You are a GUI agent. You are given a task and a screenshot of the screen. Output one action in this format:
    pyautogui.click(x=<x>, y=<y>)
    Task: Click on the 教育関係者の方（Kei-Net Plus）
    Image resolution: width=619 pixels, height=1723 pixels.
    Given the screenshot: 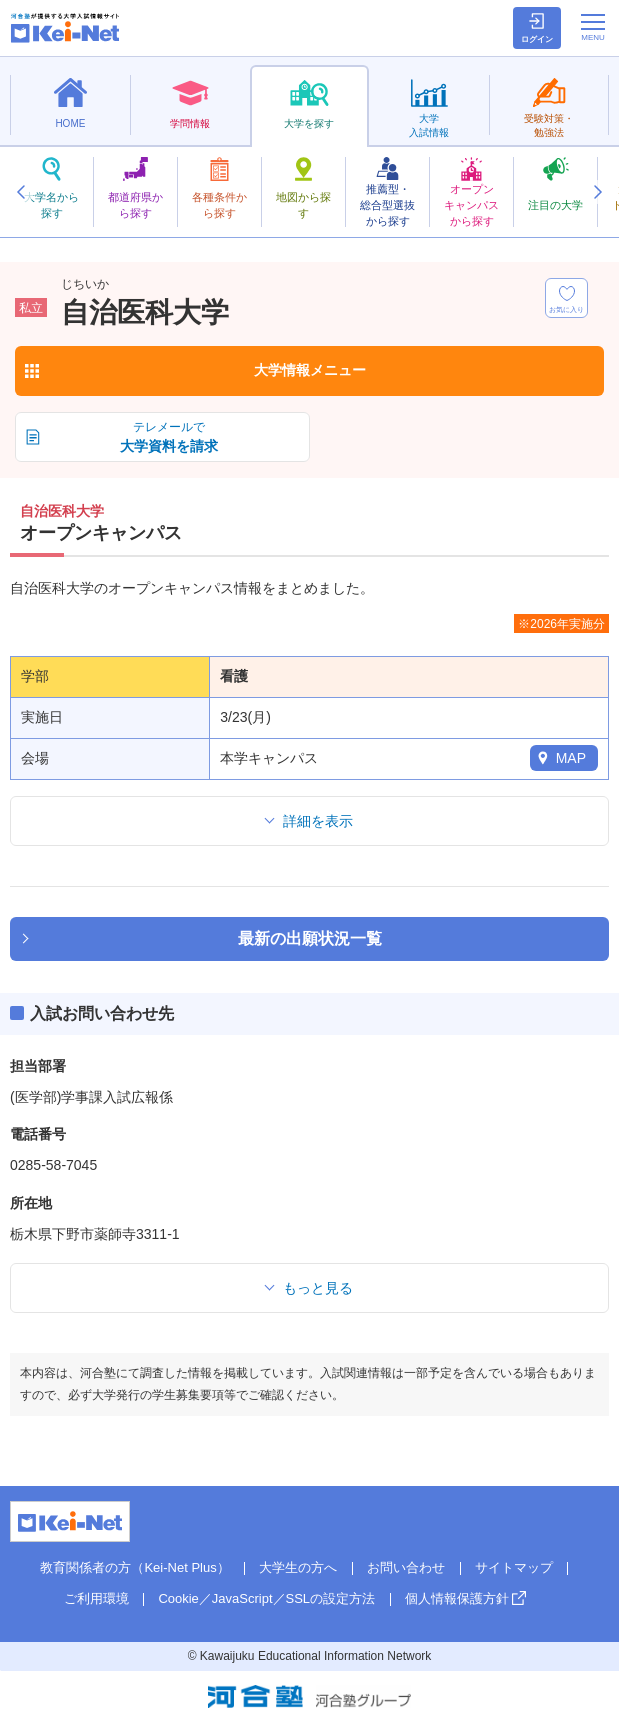 What is the action you would take?
    pyautogui.click(x=134, y=1567)
    